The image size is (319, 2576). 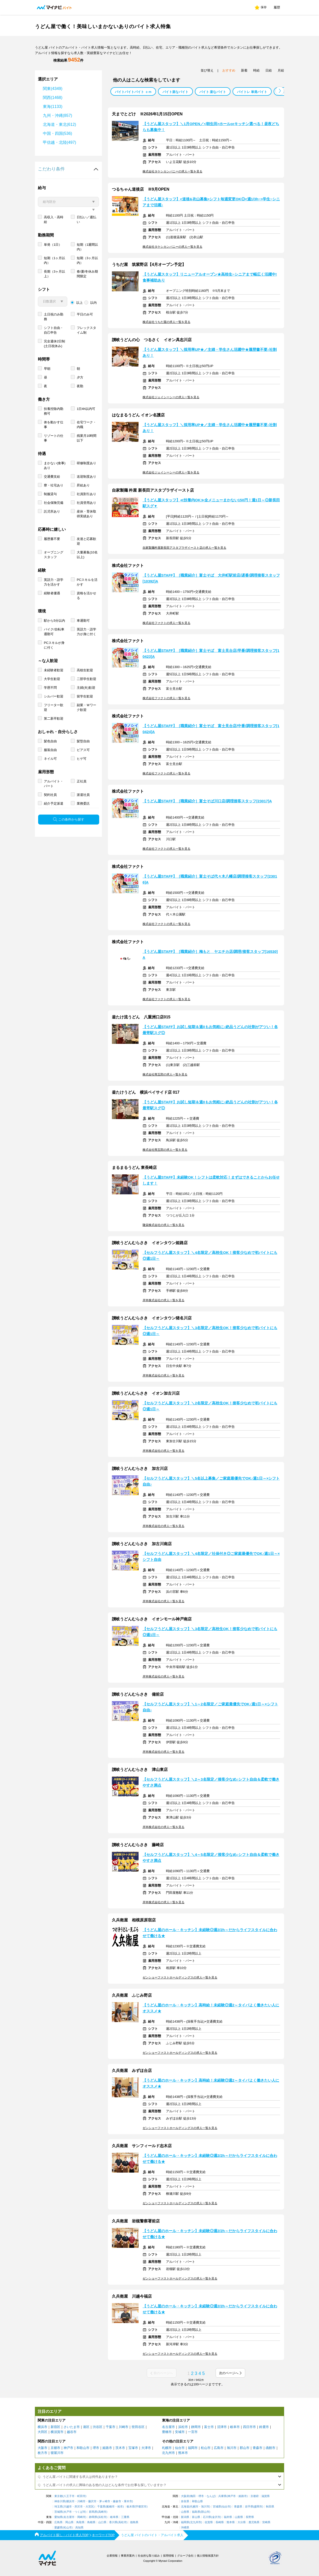 I want to click on 岡崎市, so click(x=81, y=2517).